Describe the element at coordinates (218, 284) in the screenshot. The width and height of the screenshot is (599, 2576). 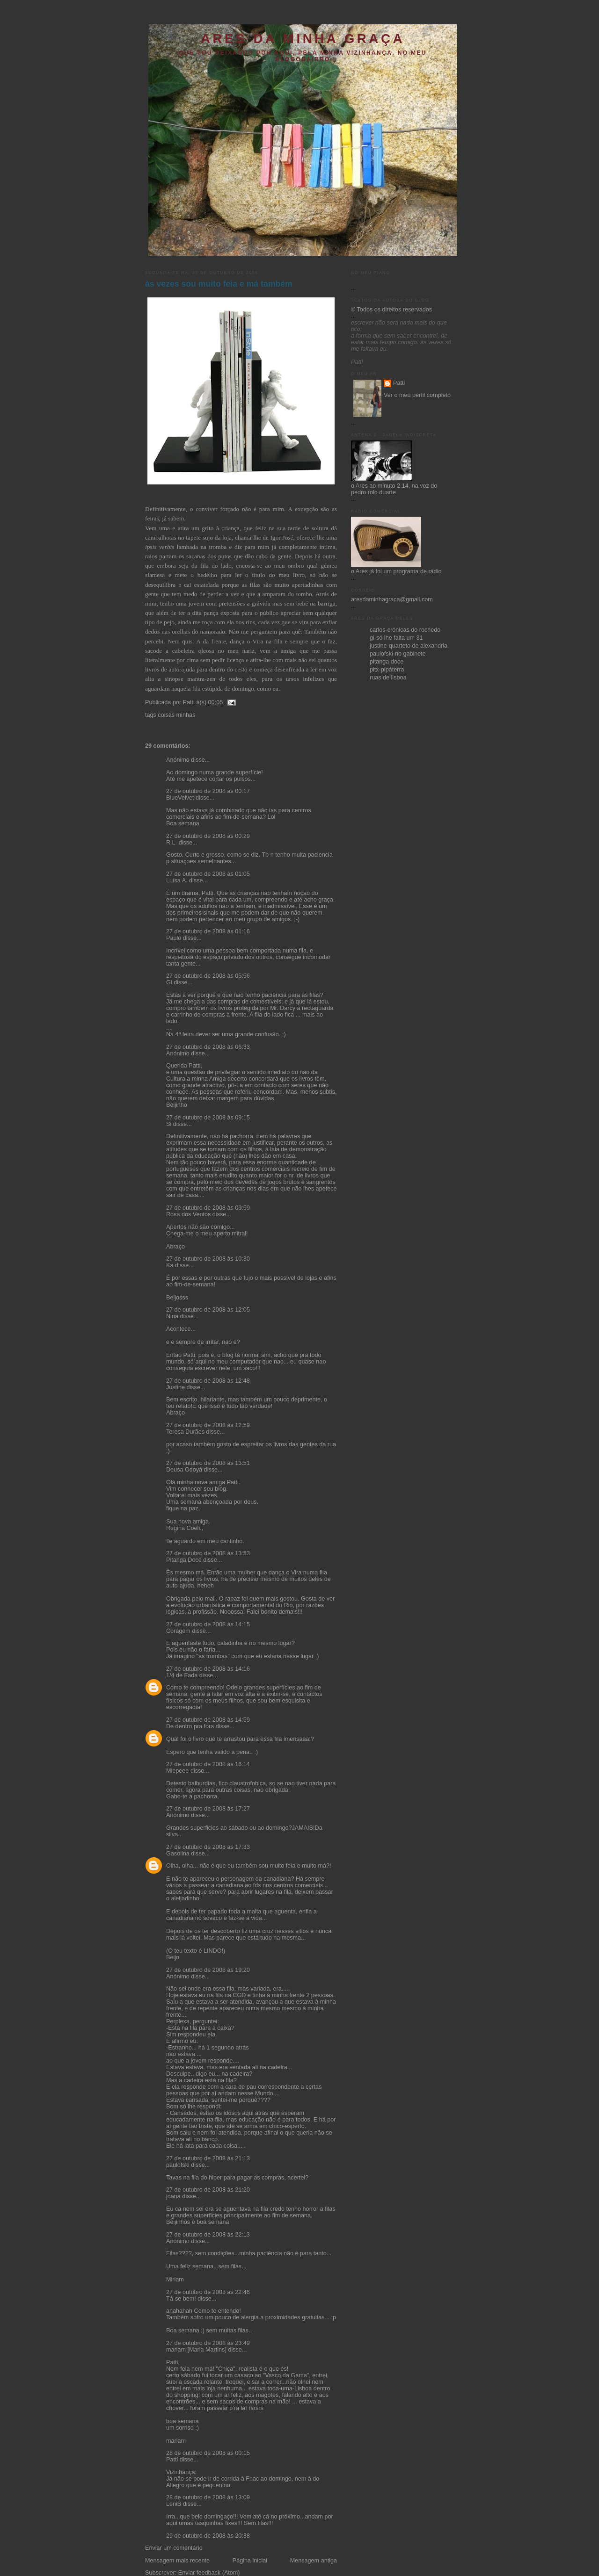
I see `às vezes sou muito feia e má também` at that location.